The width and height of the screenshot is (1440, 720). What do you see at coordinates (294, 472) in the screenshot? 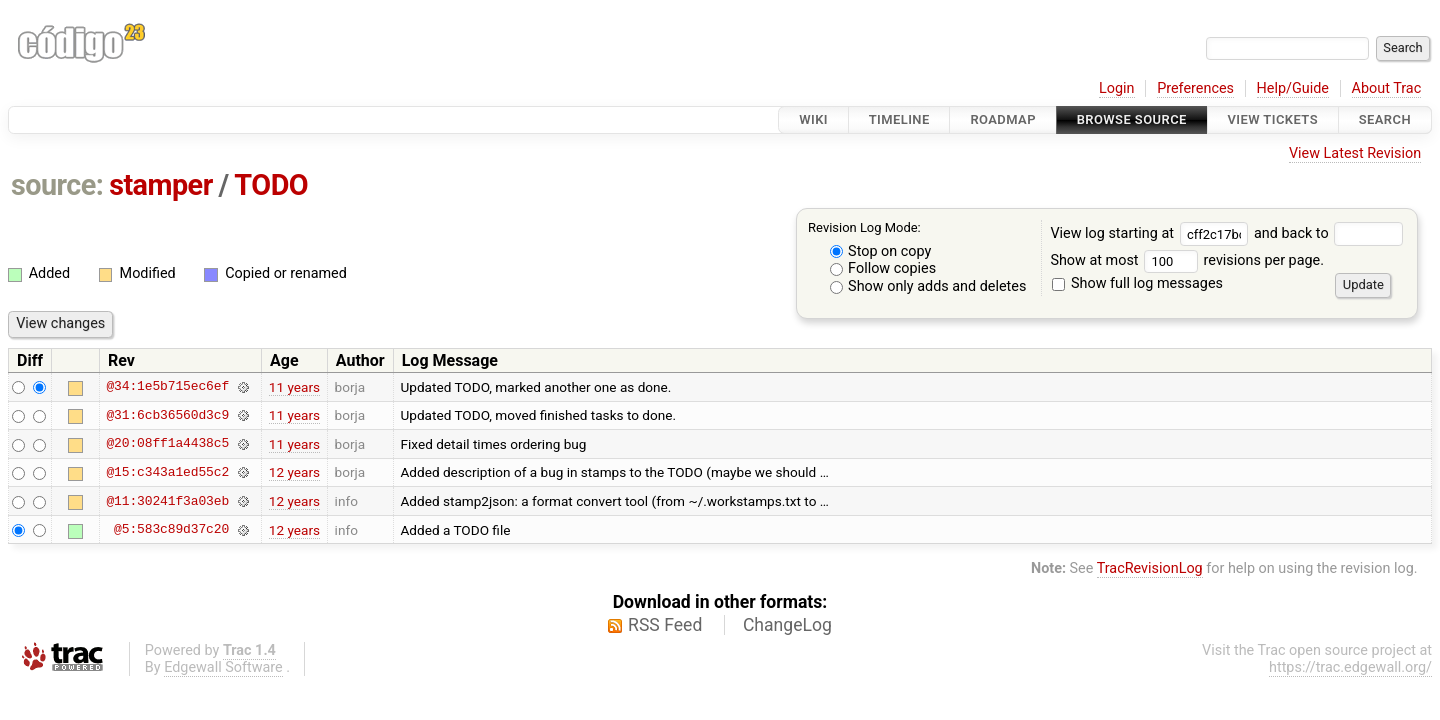
I see `12 years` at bounding box center [294, 472].